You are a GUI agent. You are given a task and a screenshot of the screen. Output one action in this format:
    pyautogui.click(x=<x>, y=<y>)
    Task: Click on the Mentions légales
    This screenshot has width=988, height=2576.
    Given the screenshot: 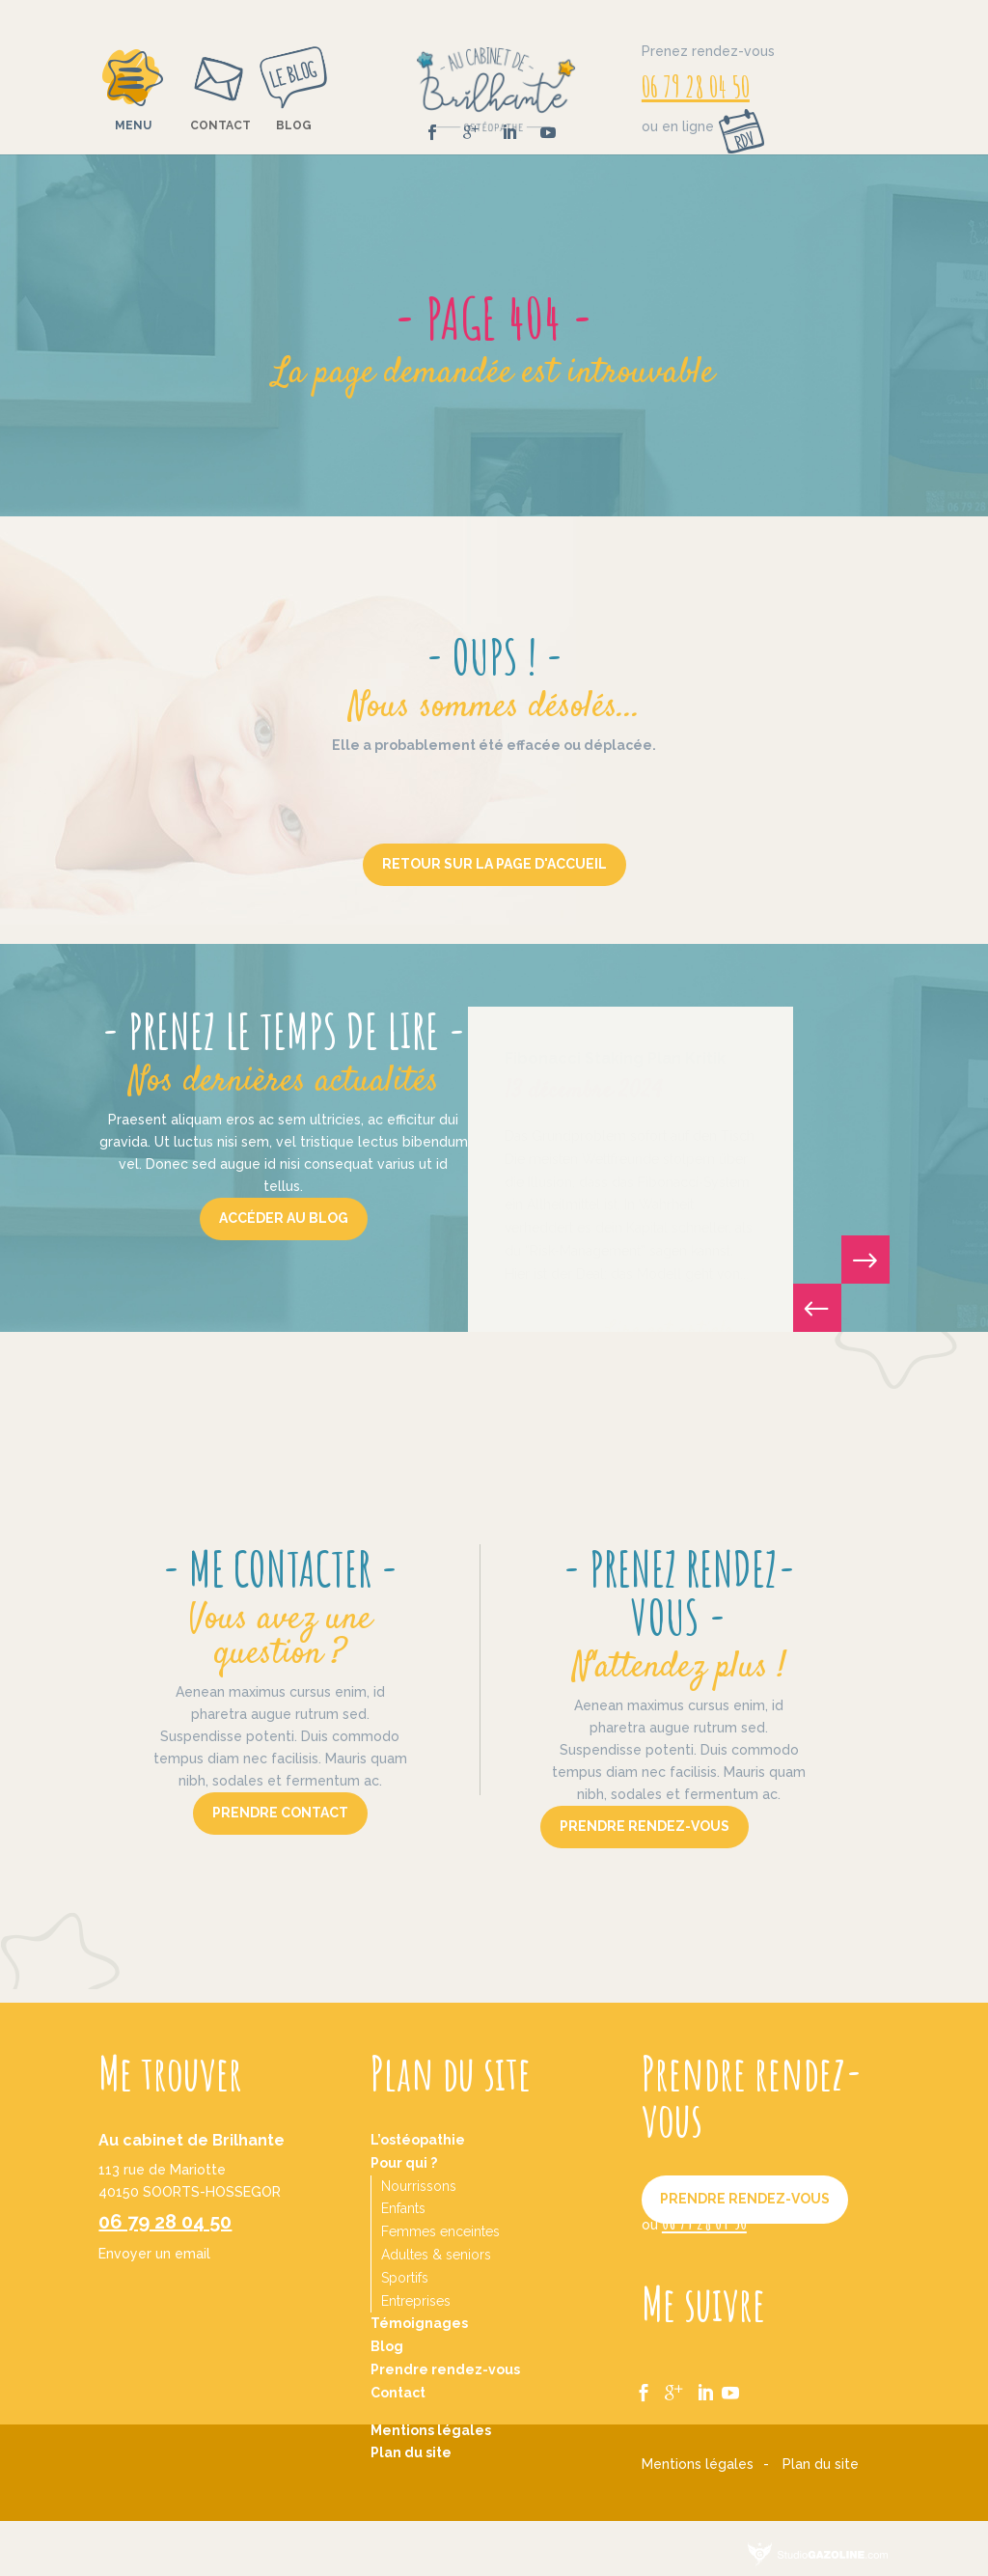 What is the action you would take?
    pyautogui.click(x=430, y=2430)
    